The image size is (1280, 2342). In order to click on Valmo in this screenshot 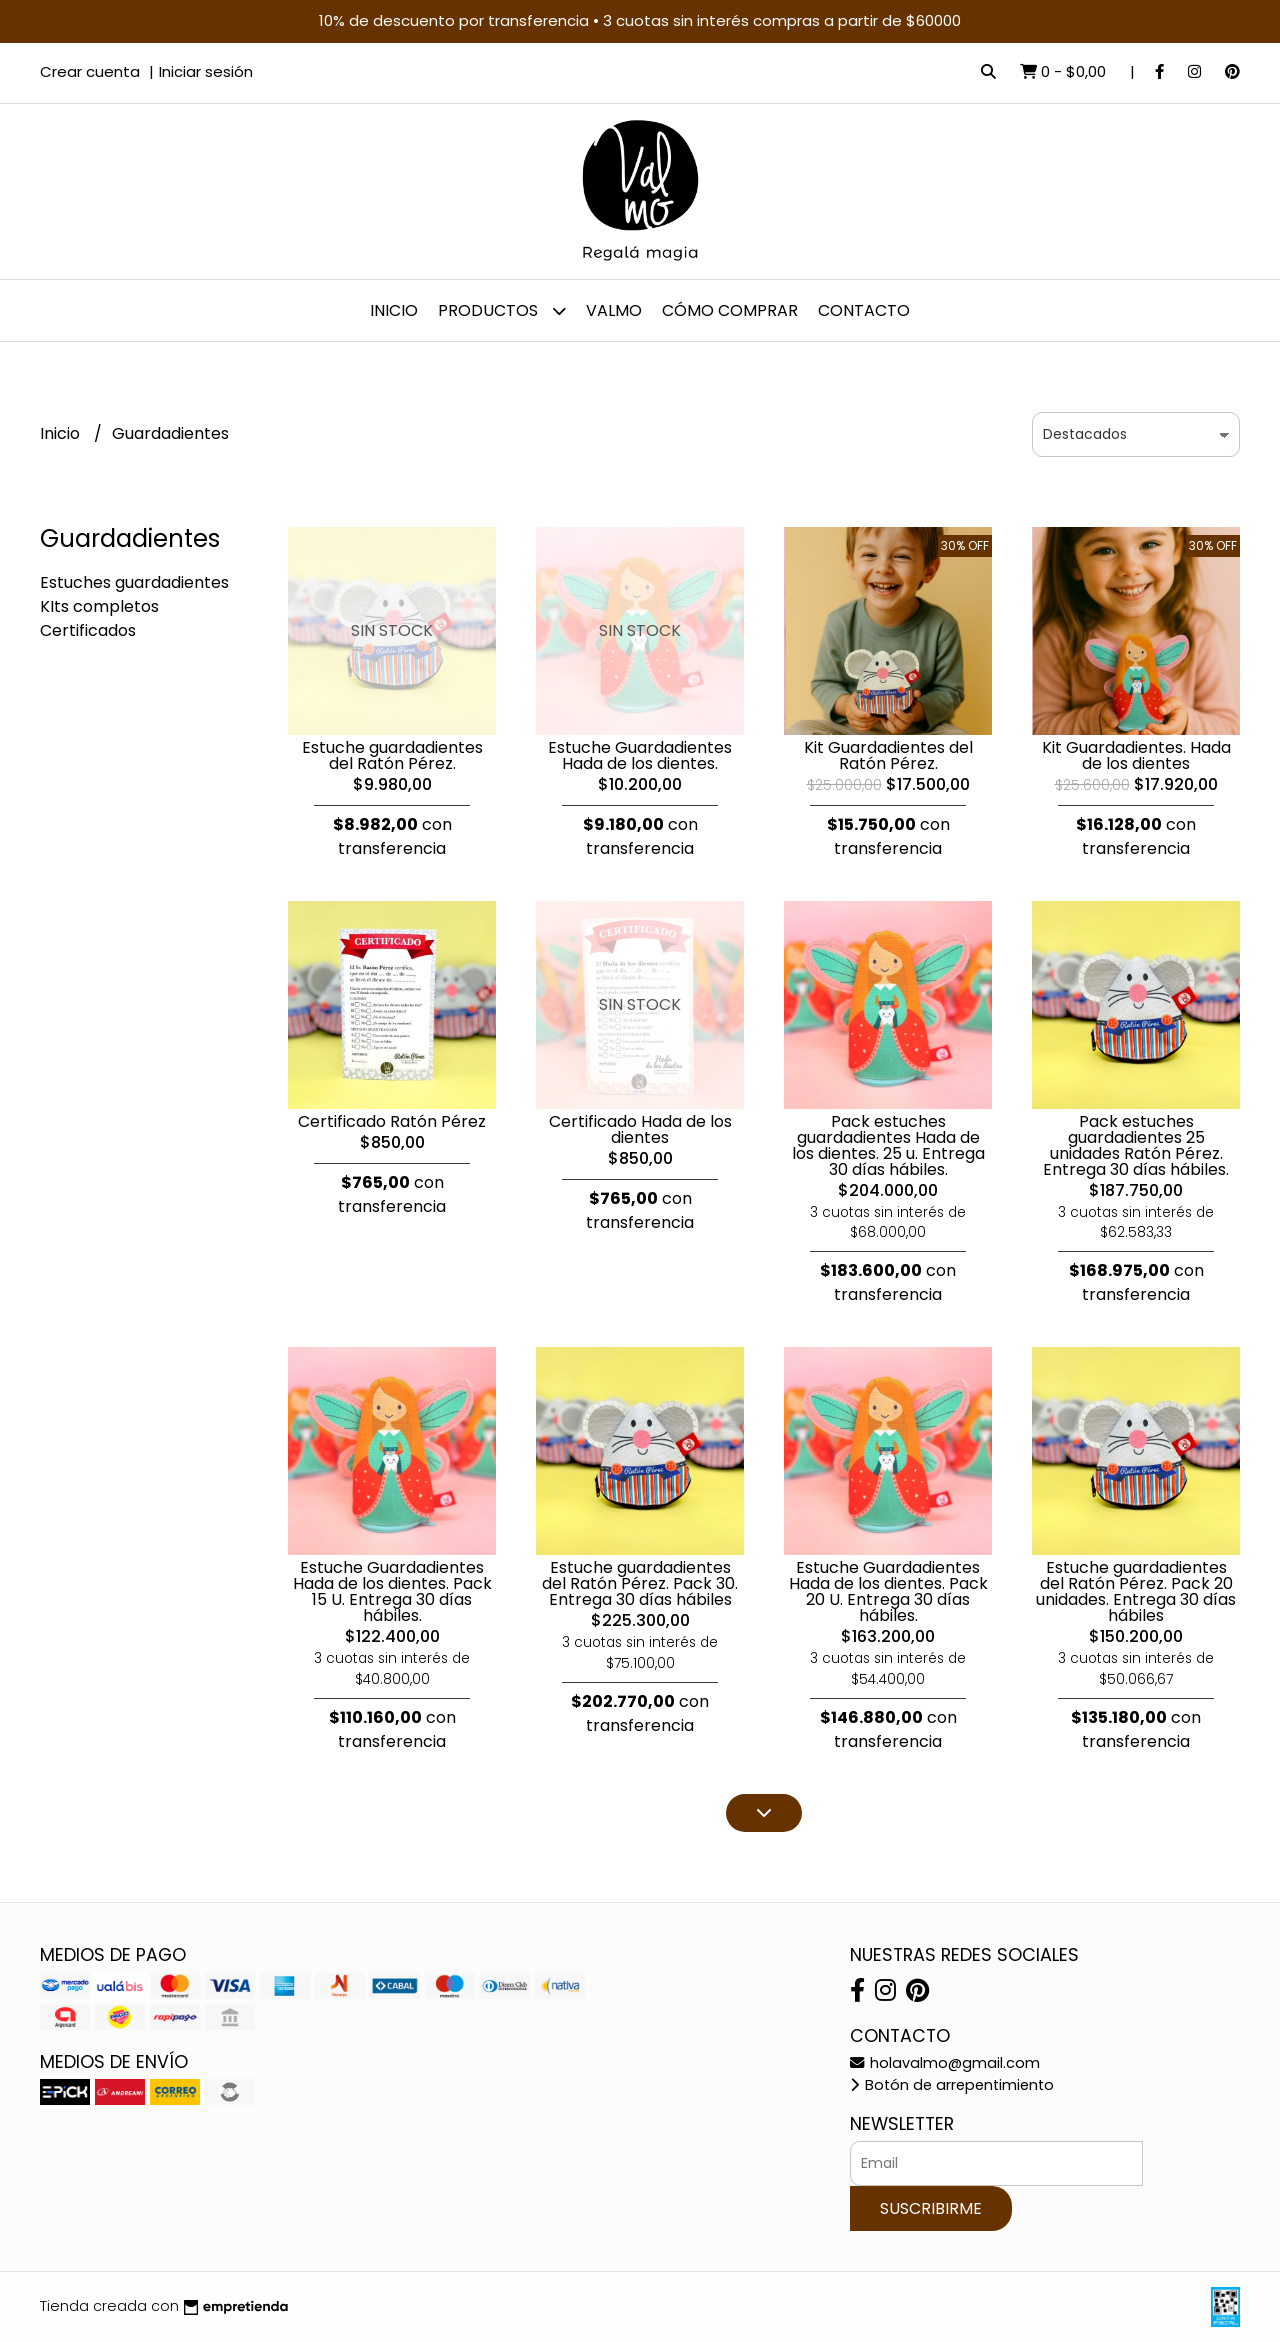, I will do `click(614, 310)`.